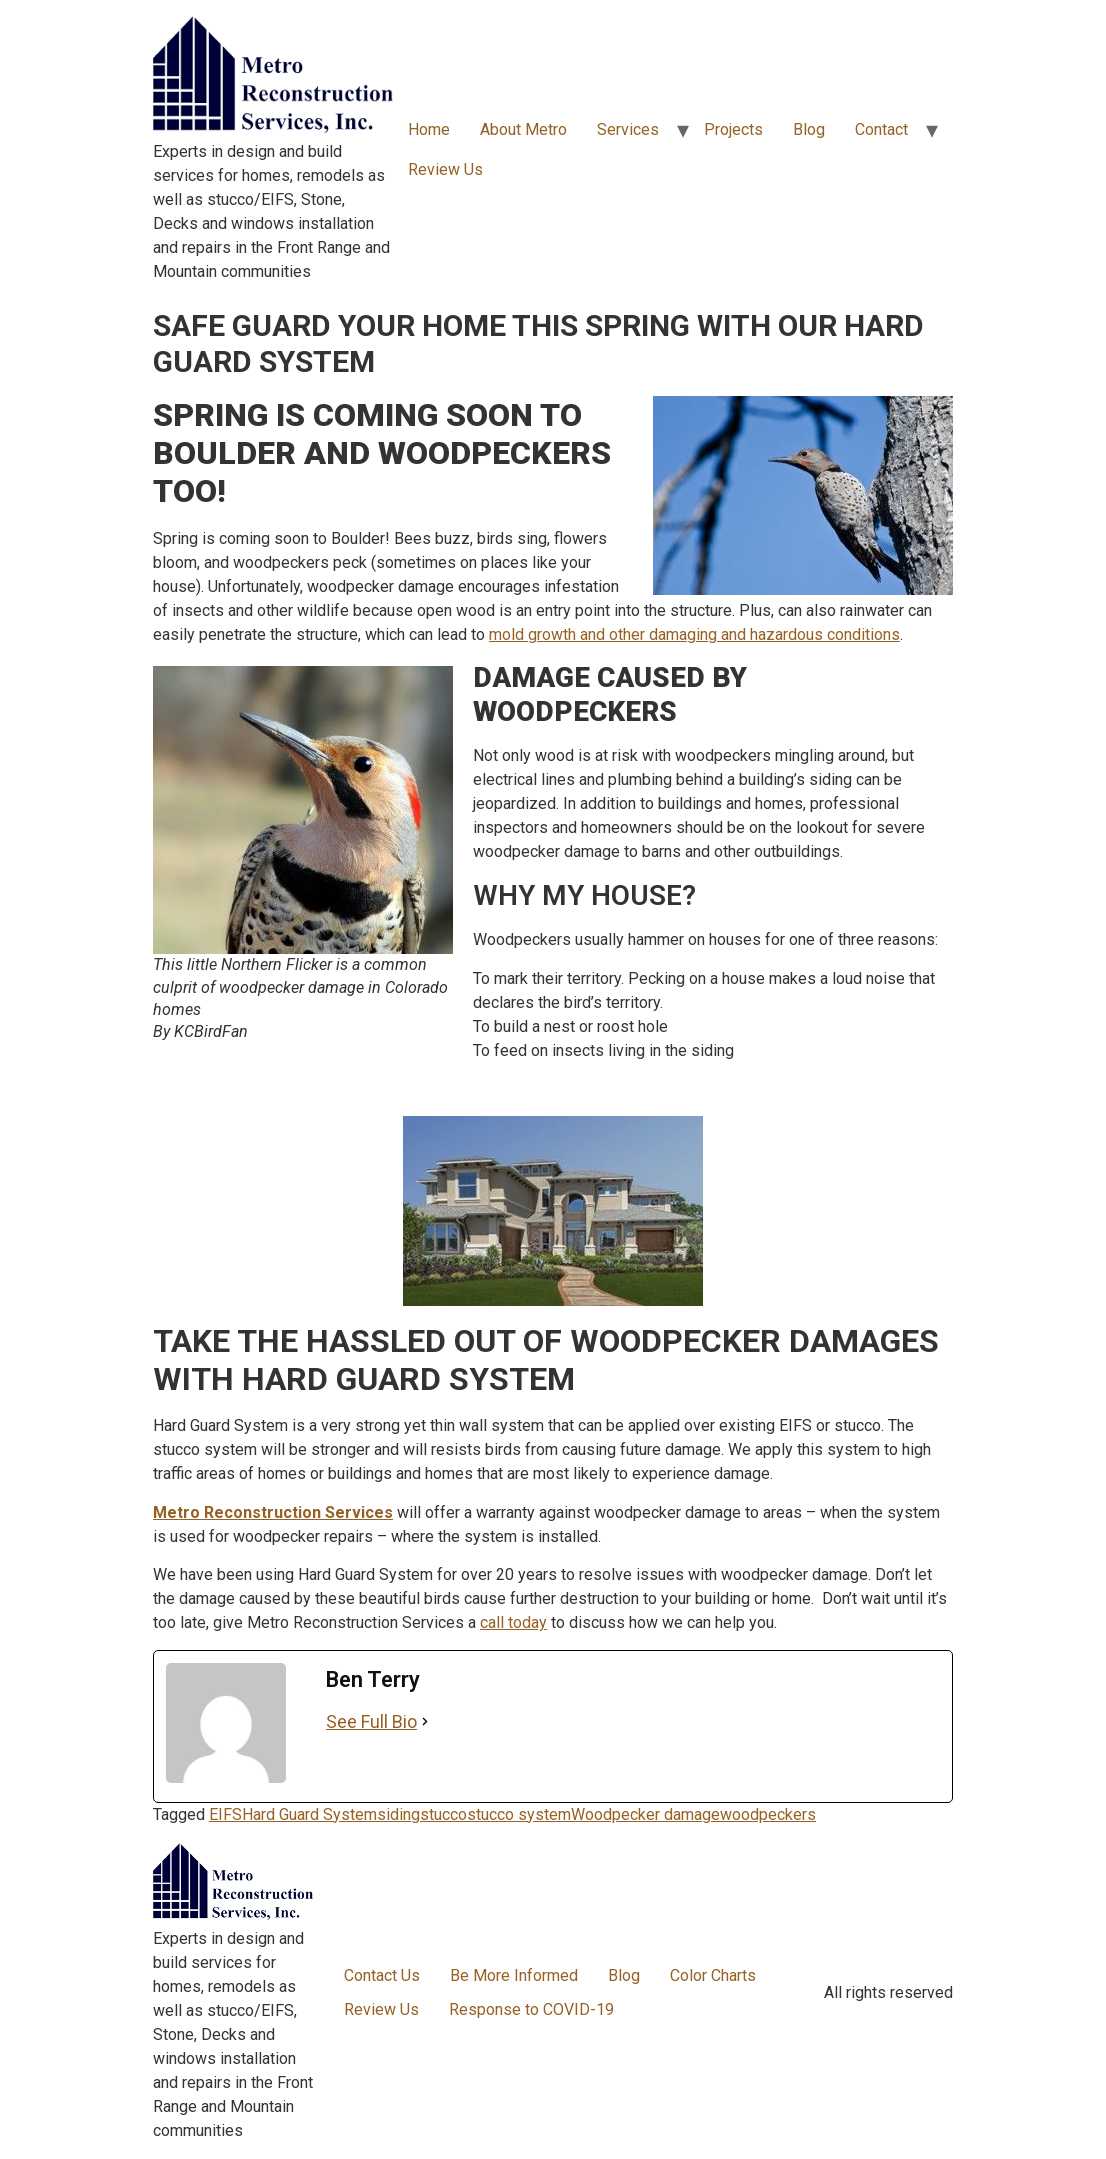  What do you see at coordinates (733, 129) in the screenshot?
I see `Projects` at bounding box center [733, 129].